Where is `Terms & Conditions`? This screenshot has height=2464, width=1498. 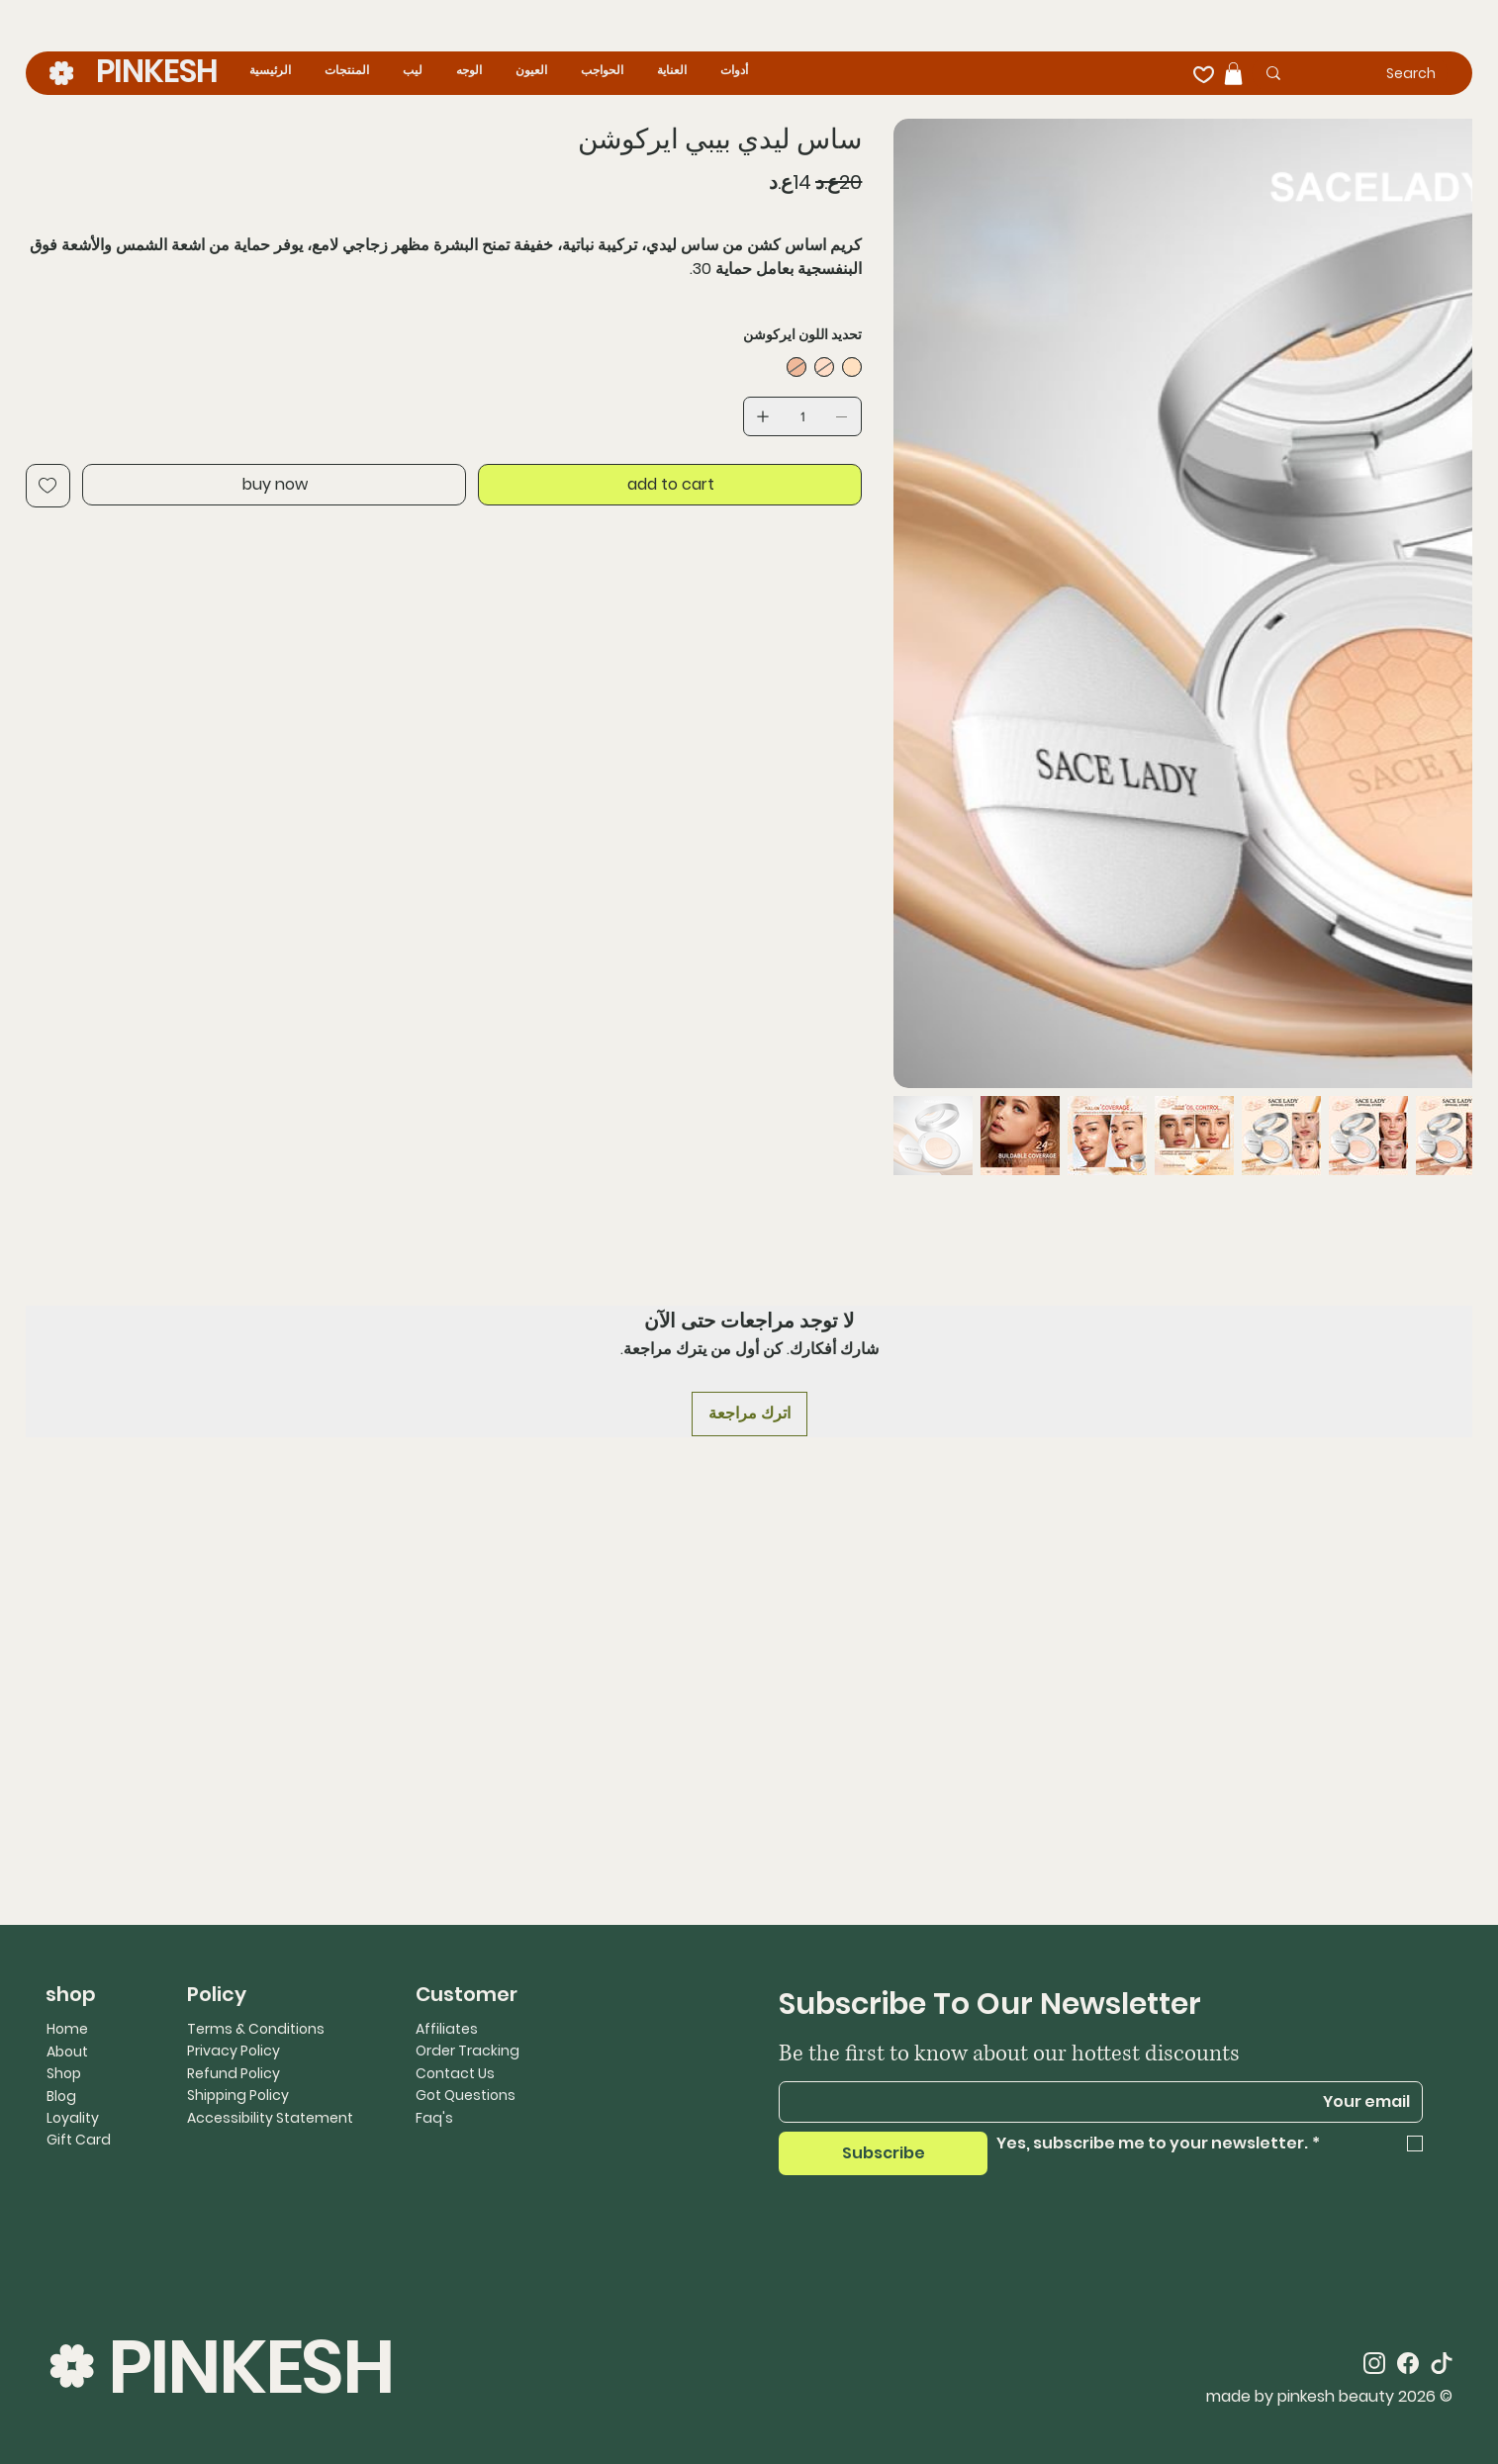 Terms & Conditions is located at coordinates (256, 2029).